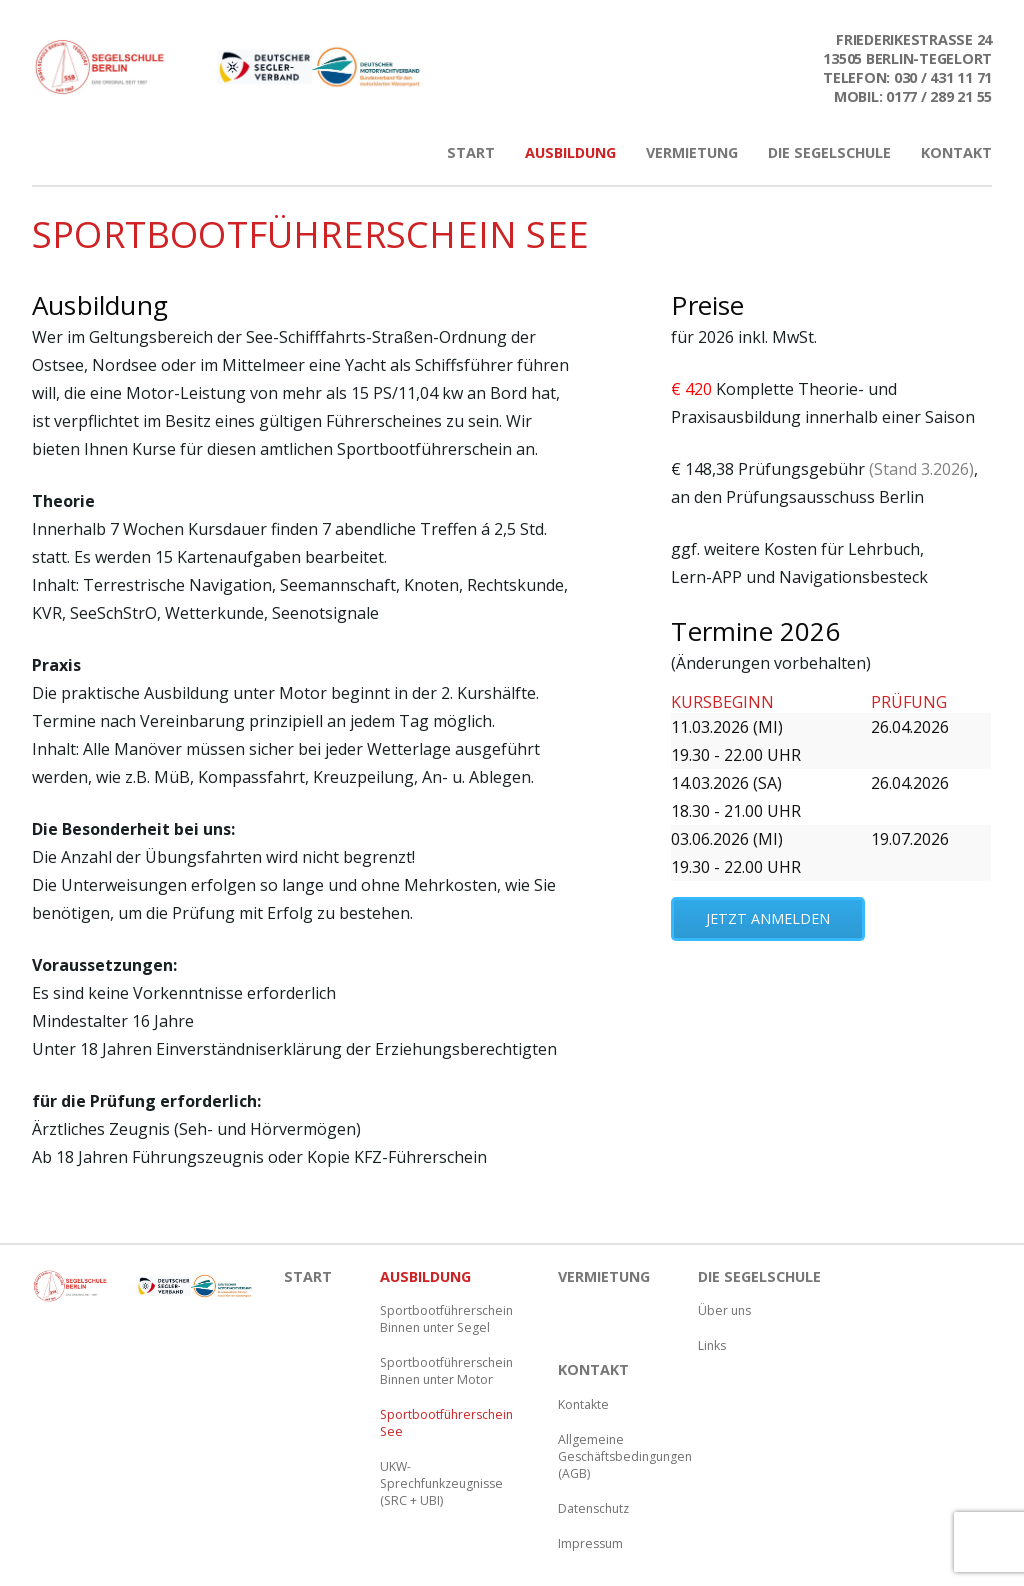 The height and width of the screenshot is (1586, 1024). Describe the element at coordinates (724, 1310) in the screenshot. I see `Über uns` at that location.